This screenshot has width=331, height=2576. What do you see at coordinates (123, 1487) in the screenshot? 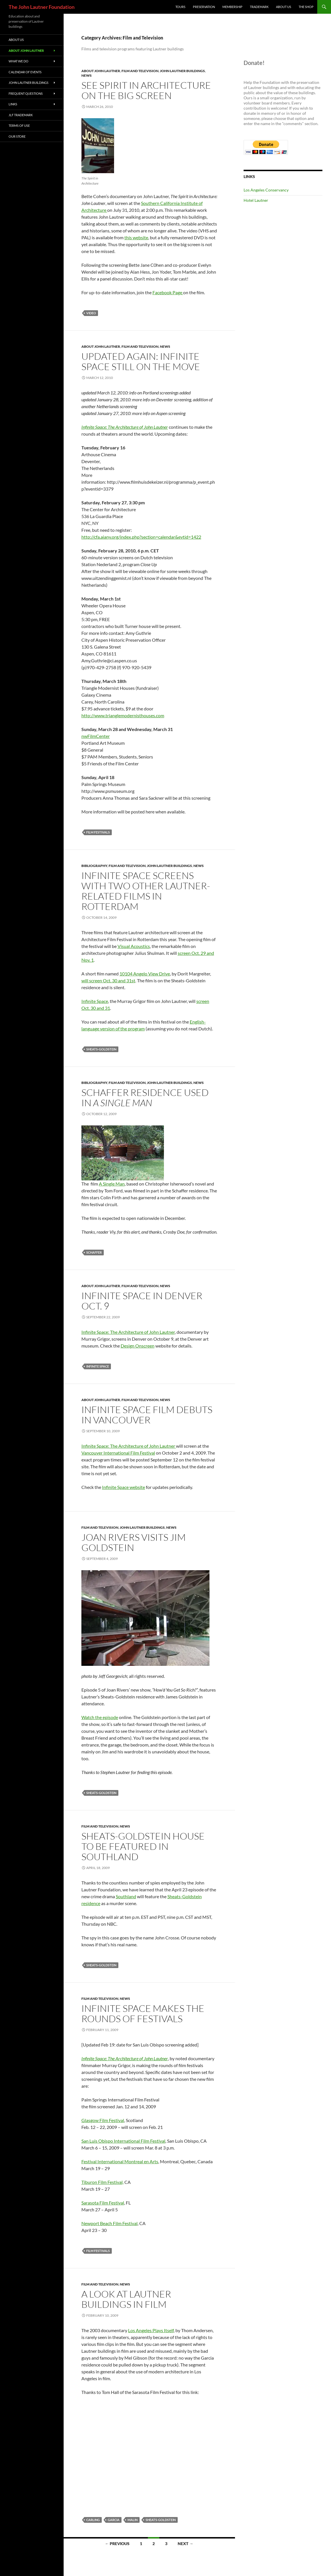
I see `Infinite Space website` at bounding box center [123, 1487].